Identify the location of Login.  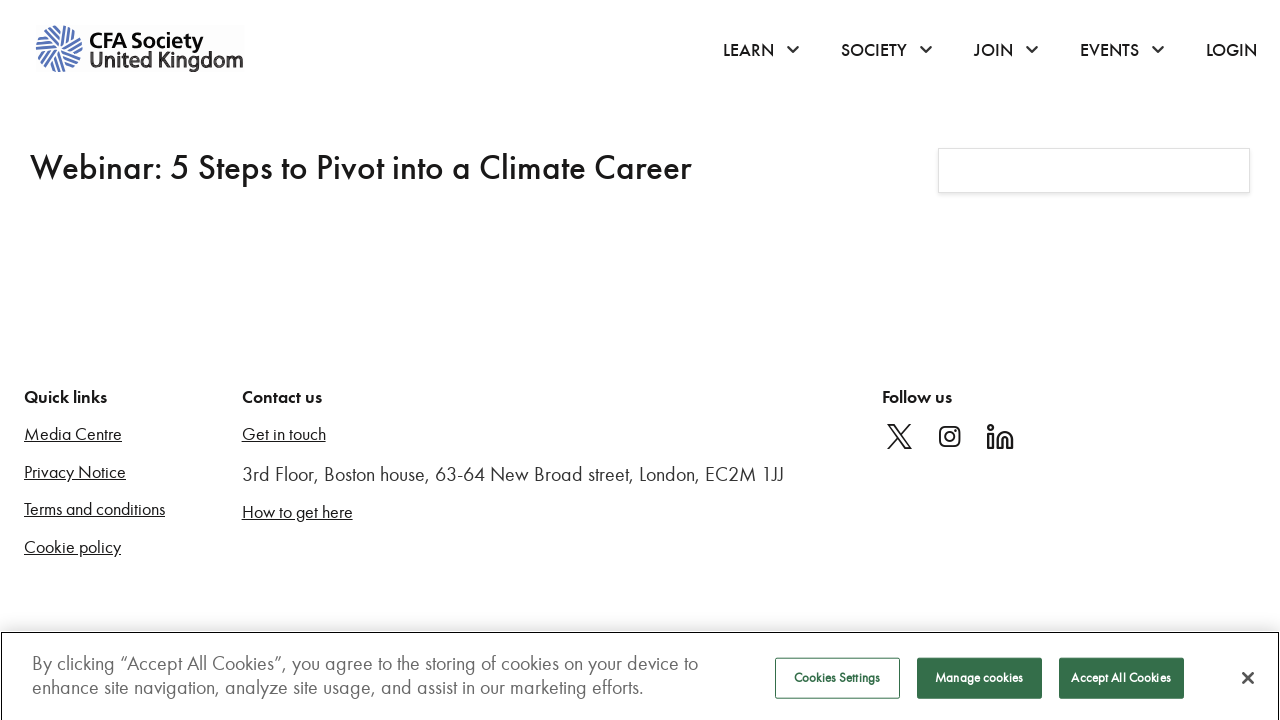
(1231, 50).